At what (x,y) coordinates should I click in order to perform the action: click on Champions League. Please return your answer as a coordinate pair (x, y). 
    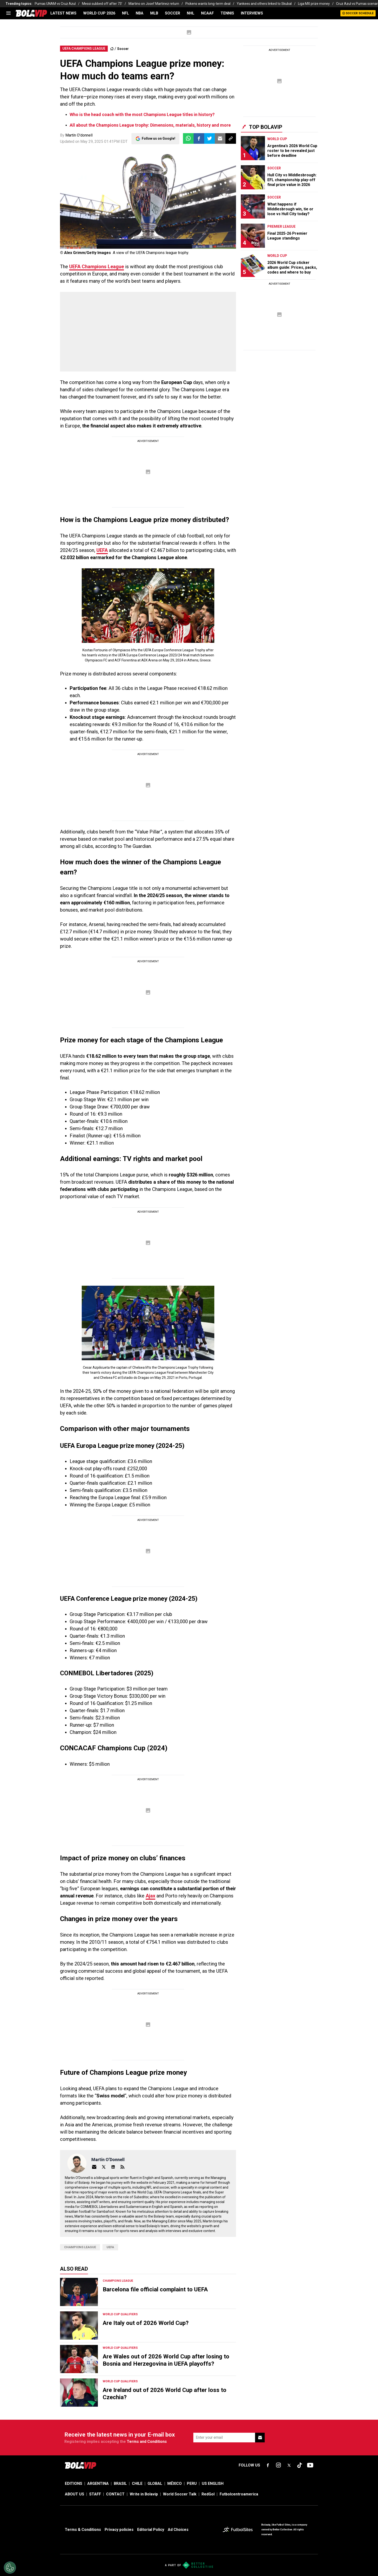
    Looking at the image, I should click on (80, 2247).